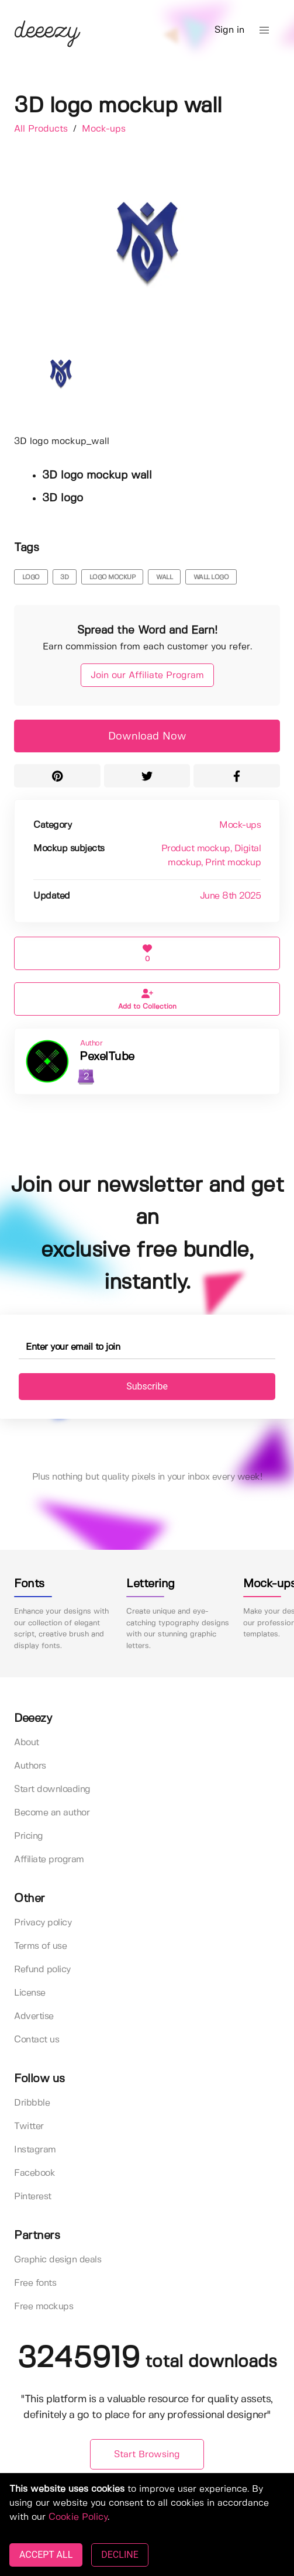 The height and width of the screenshot is (2576, 294). I want to click on Start downloading, so click(52, 1789).